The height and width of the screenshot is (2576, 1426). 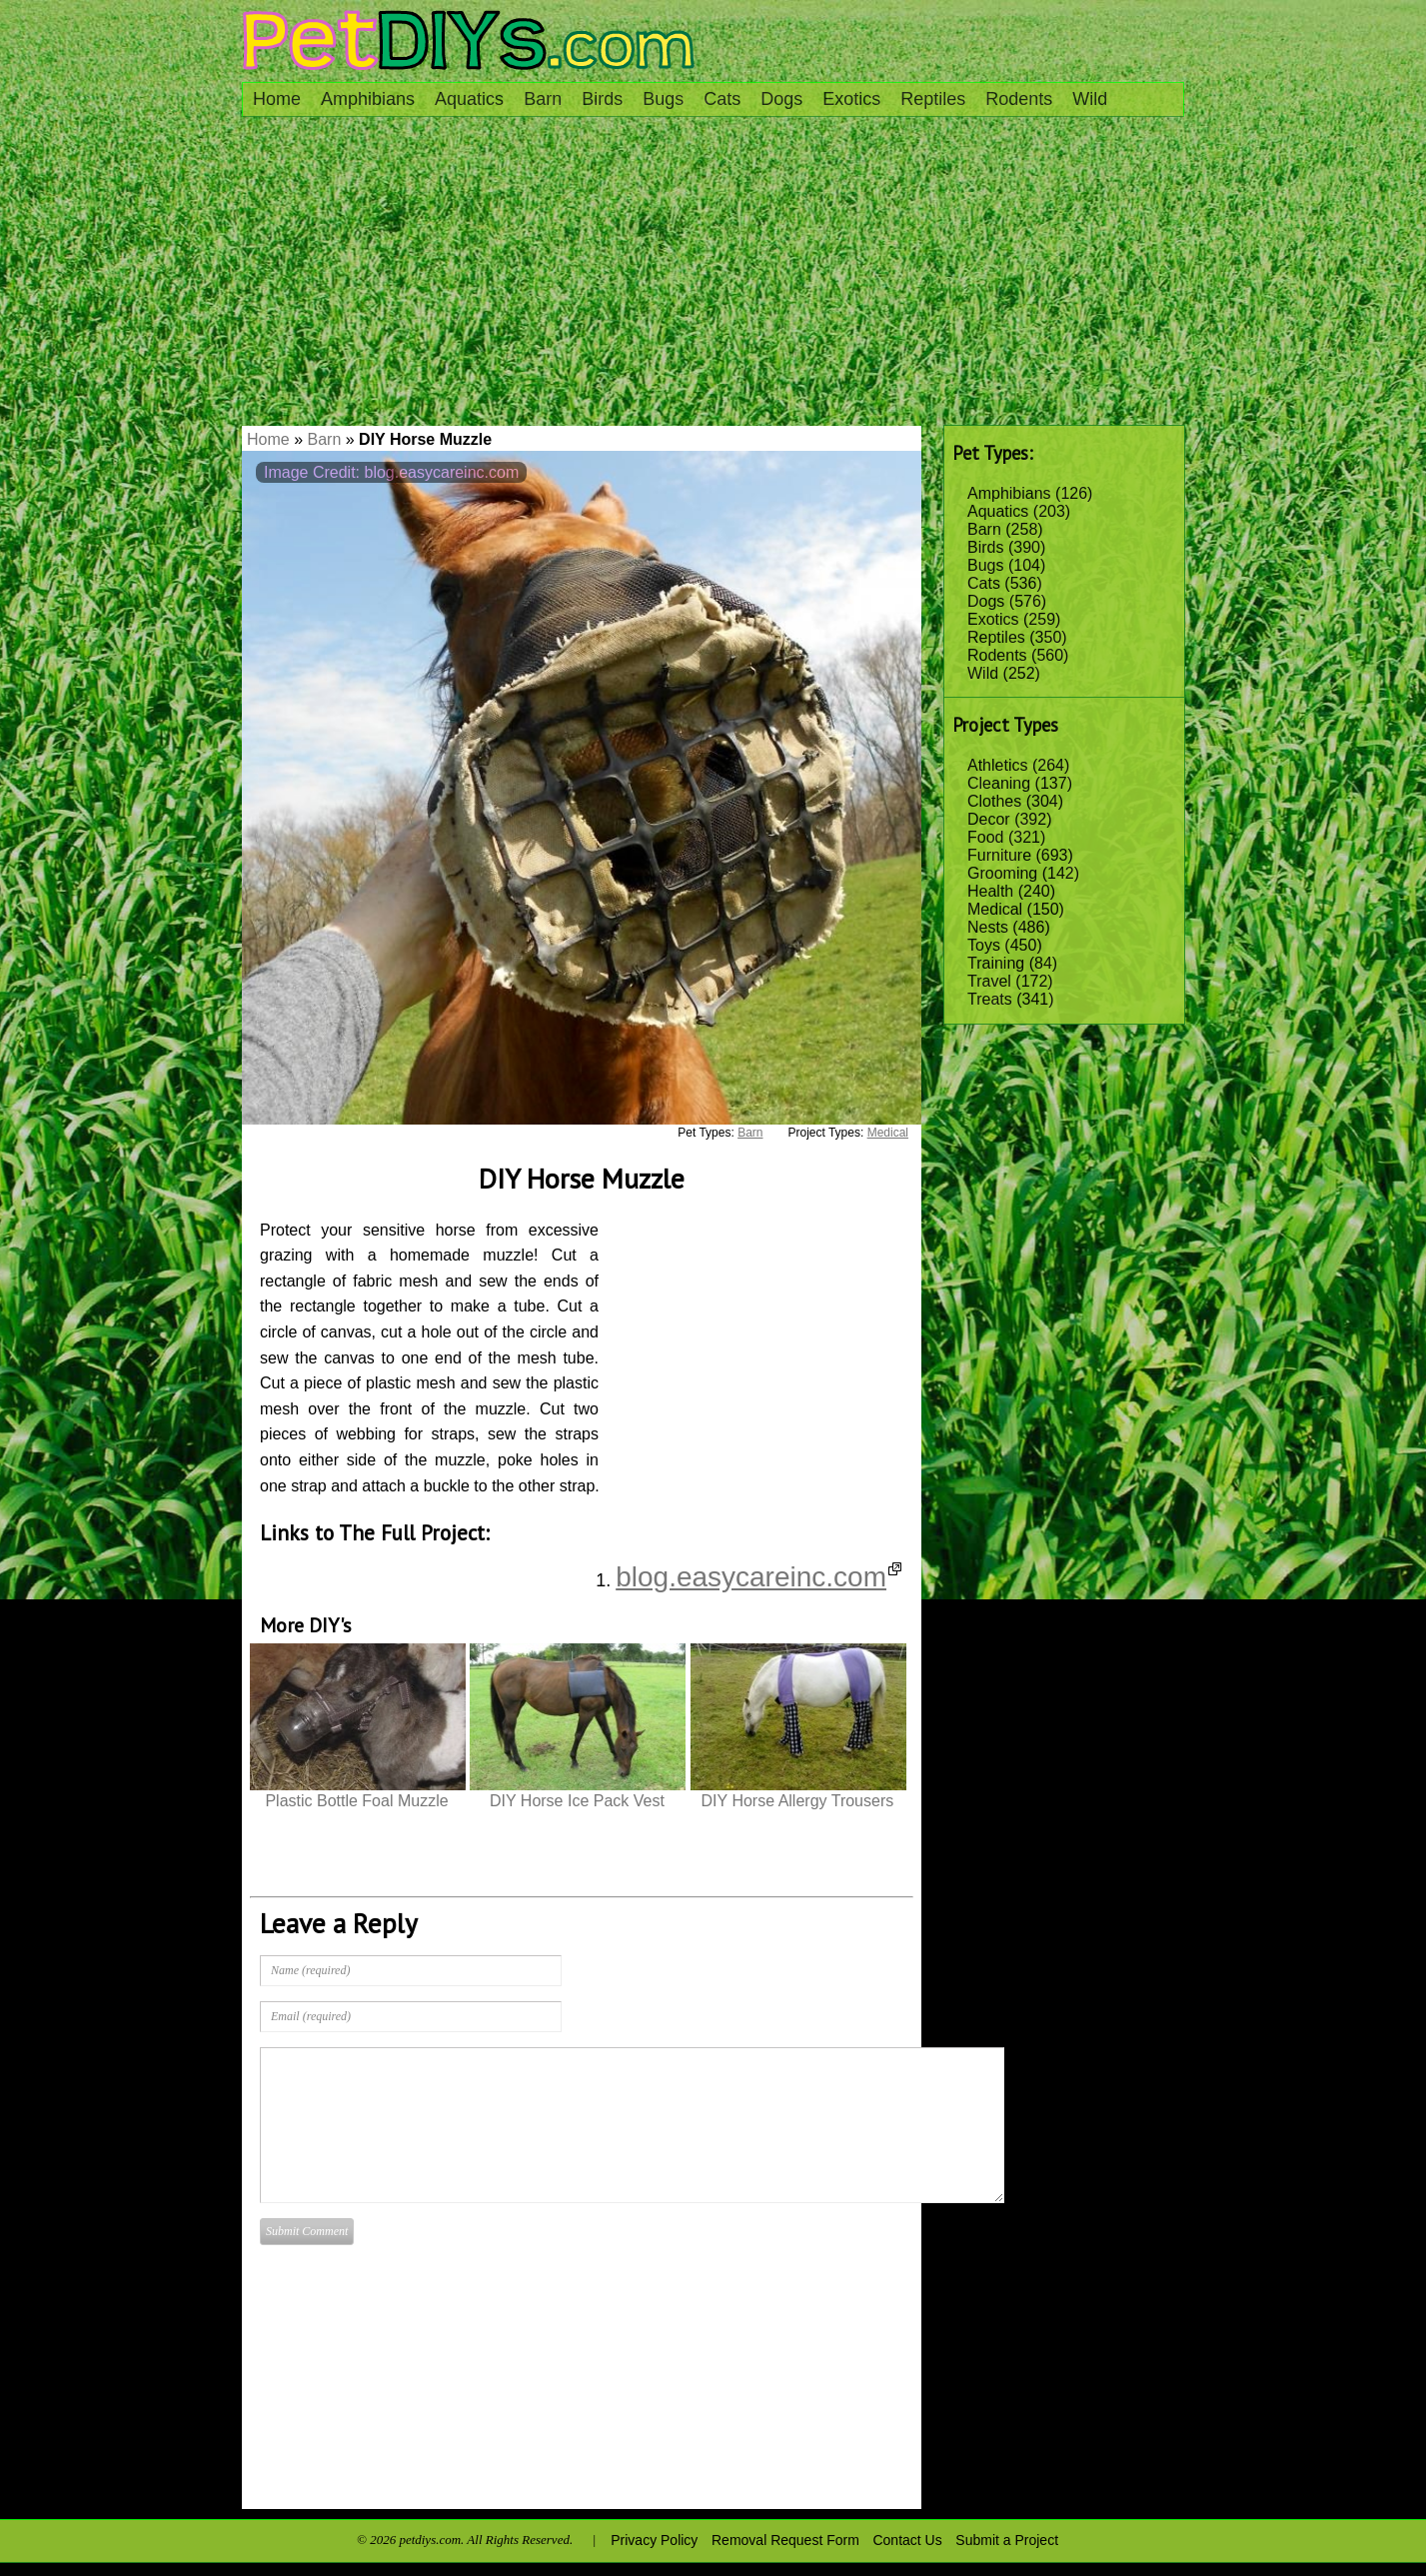 I want to click on Birds, so click(x=602, y=99).